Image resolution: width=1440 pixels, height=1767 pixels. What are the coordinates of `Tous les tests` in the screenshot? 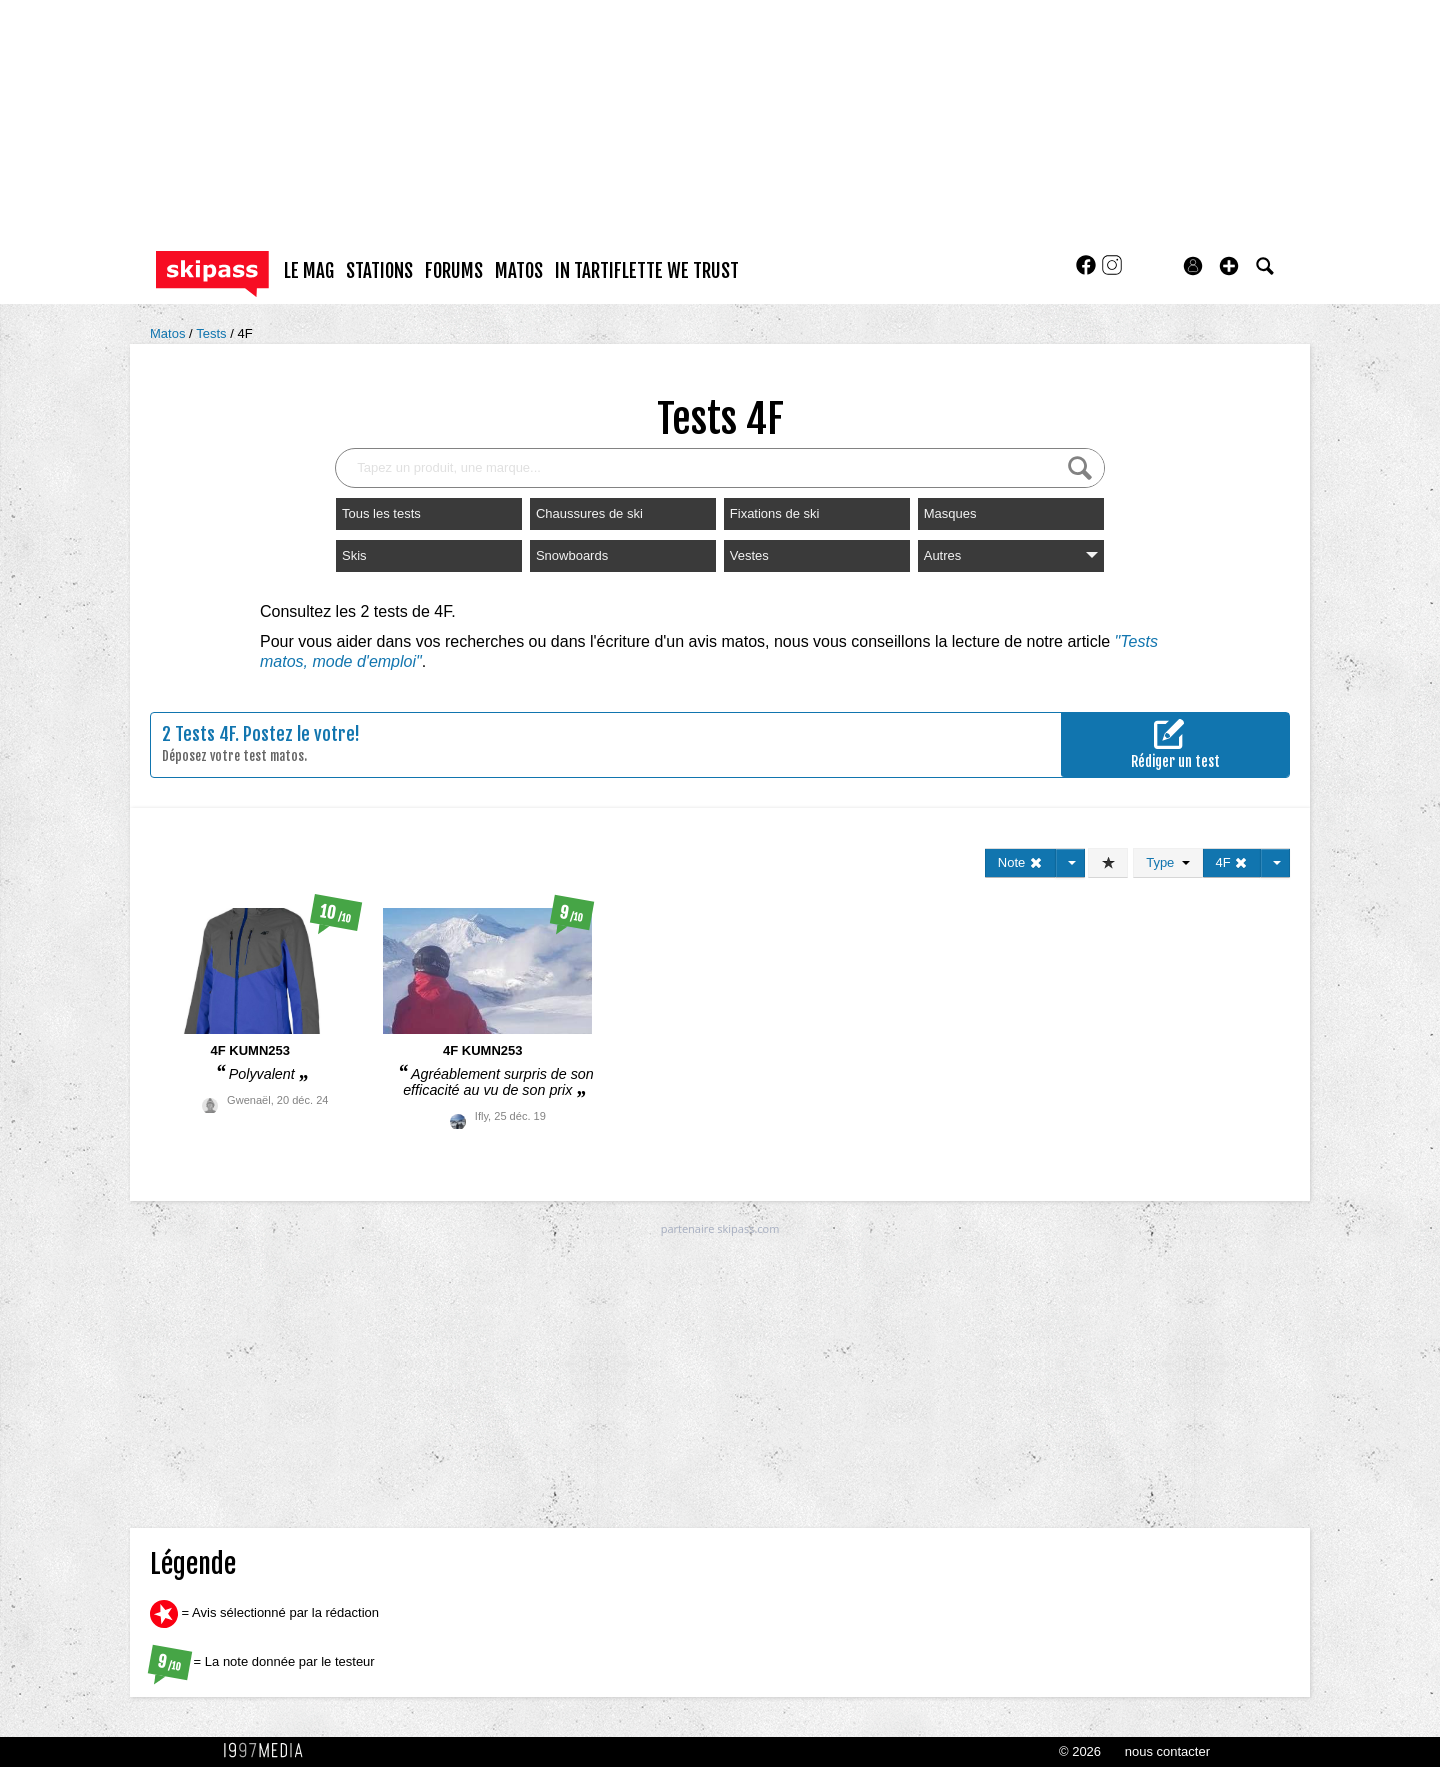 It's located at (381, 513).